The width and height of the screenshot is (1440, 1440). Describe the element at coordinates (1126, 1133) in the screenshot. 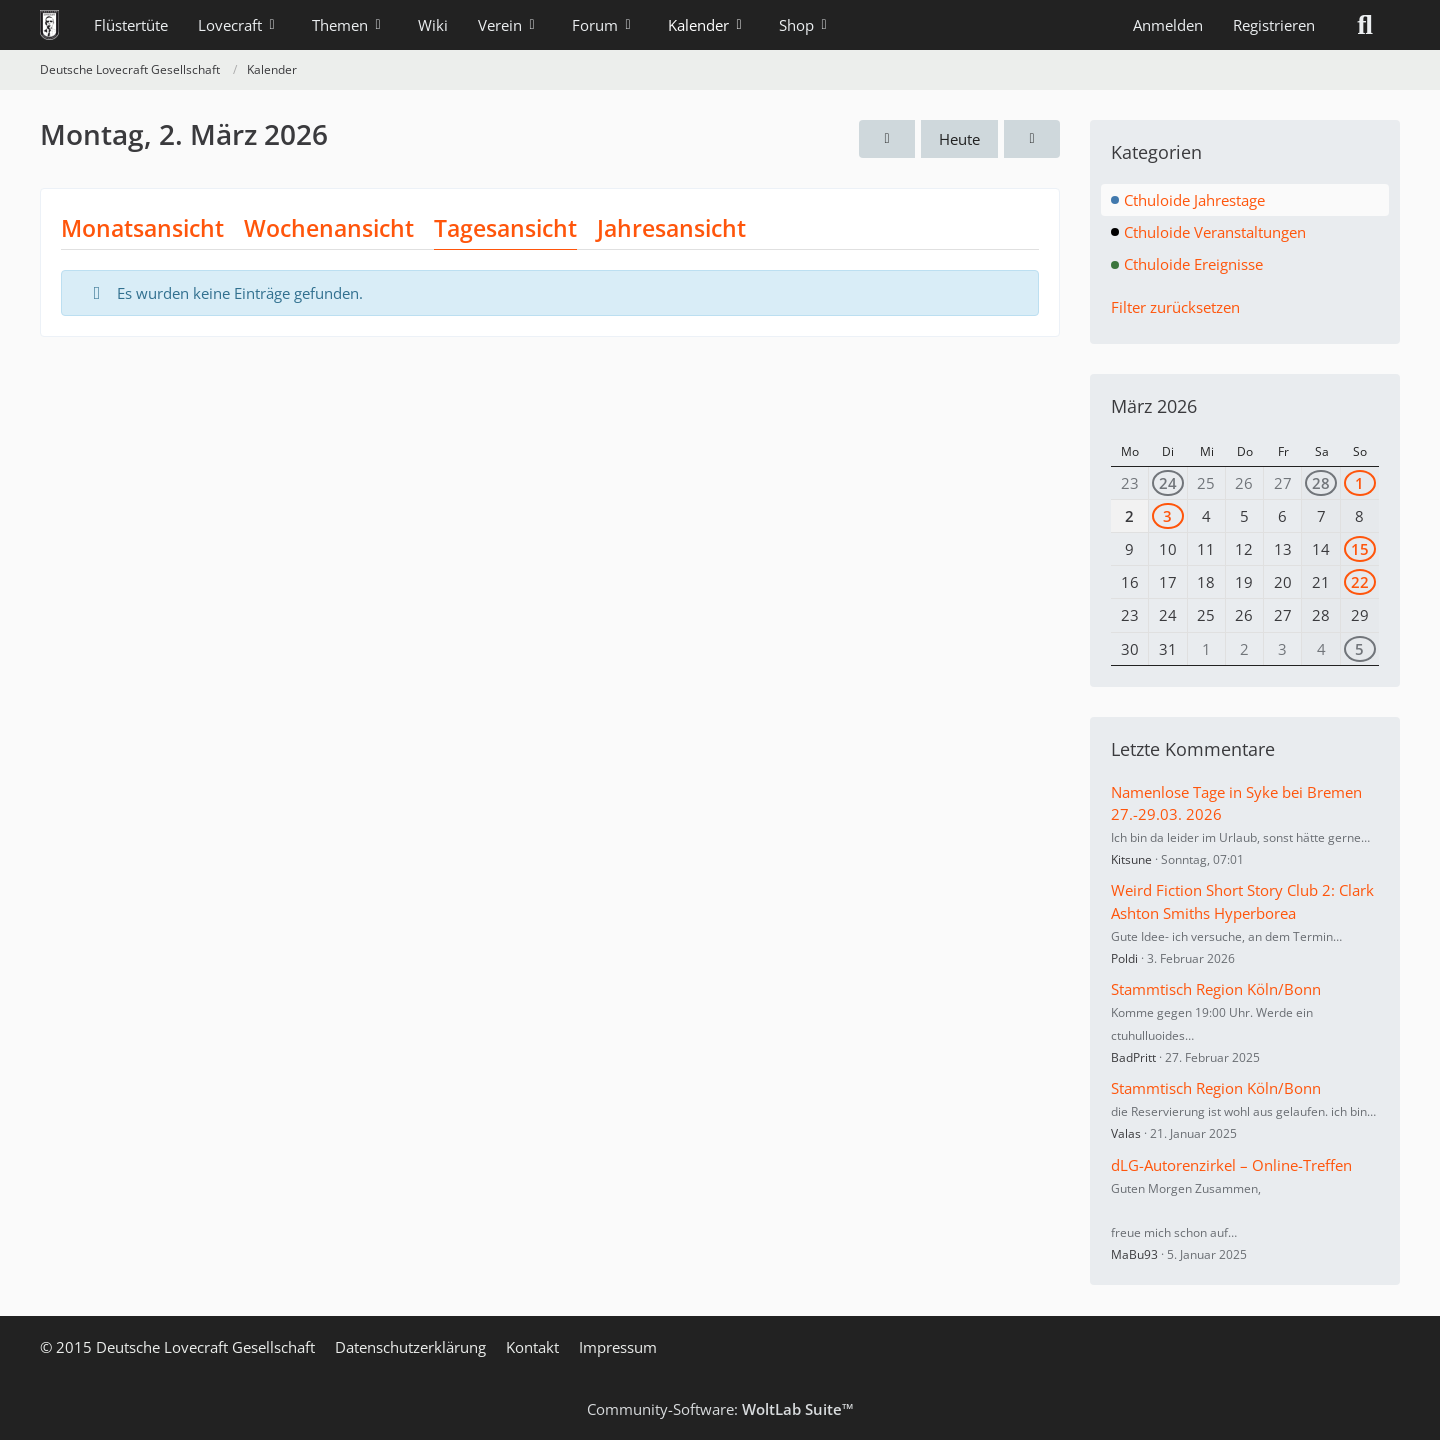

I see `Valas` at that location.